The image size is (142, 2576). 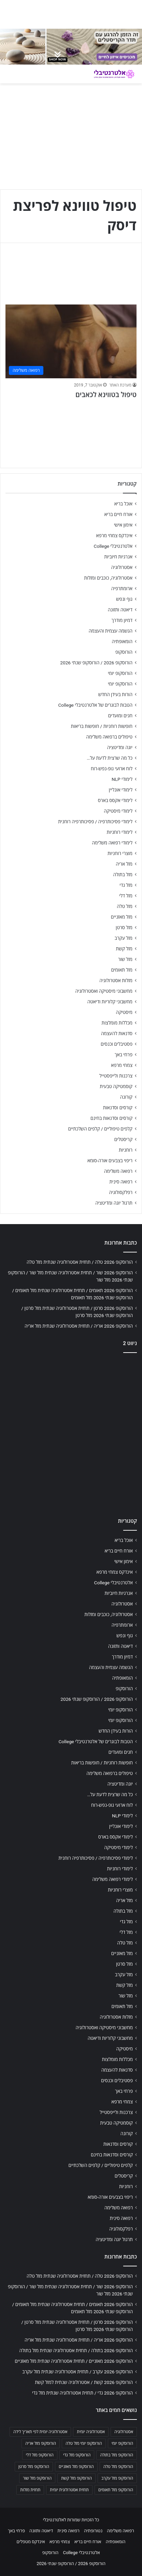 I want to click on הורוסקופ מזל עקרב [הורוסקופ מזל עקרב (706 פריטים)], so click(x=117, y=2478).